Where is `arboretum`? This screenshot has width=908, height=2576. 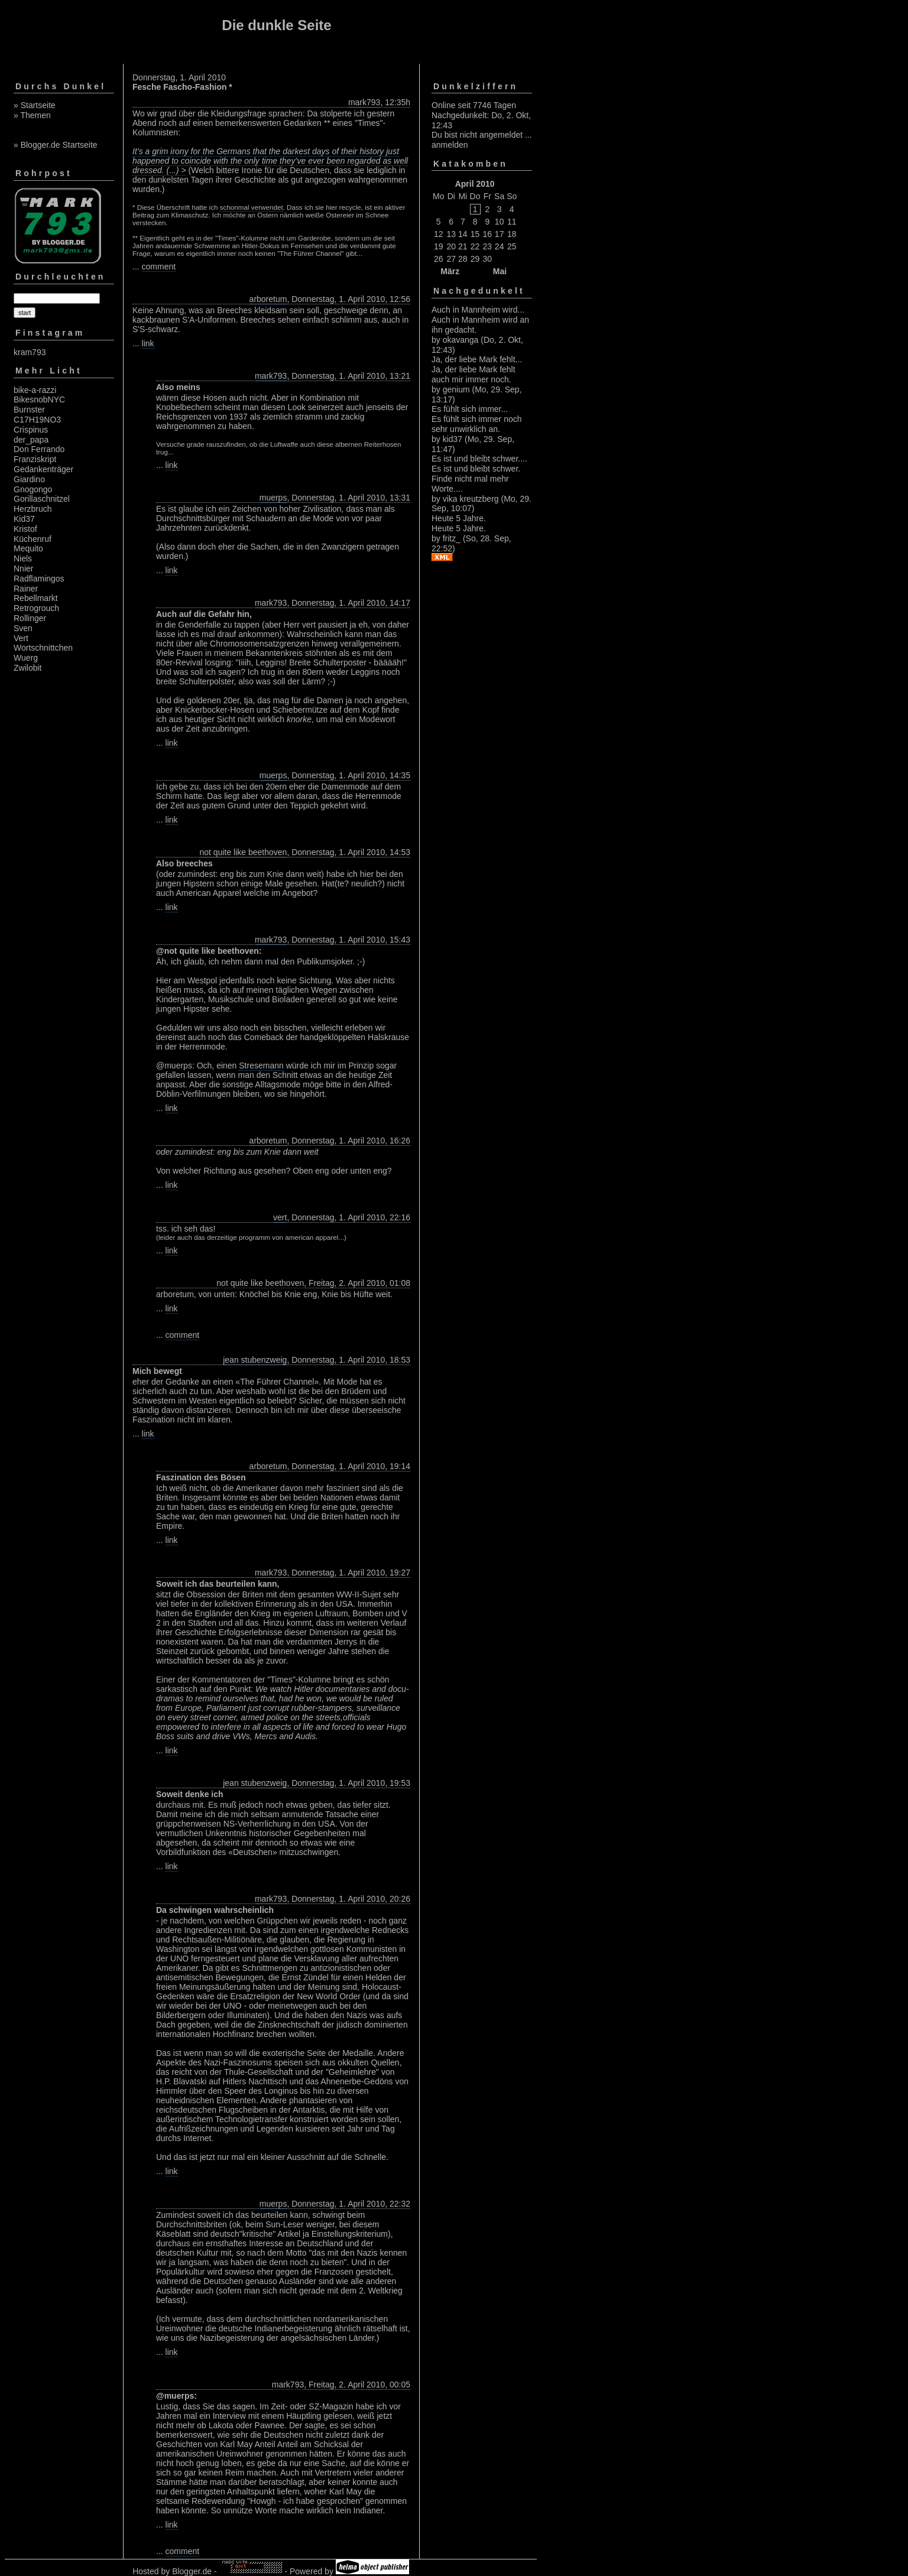
arboretum is located at coordinates (268, 299).